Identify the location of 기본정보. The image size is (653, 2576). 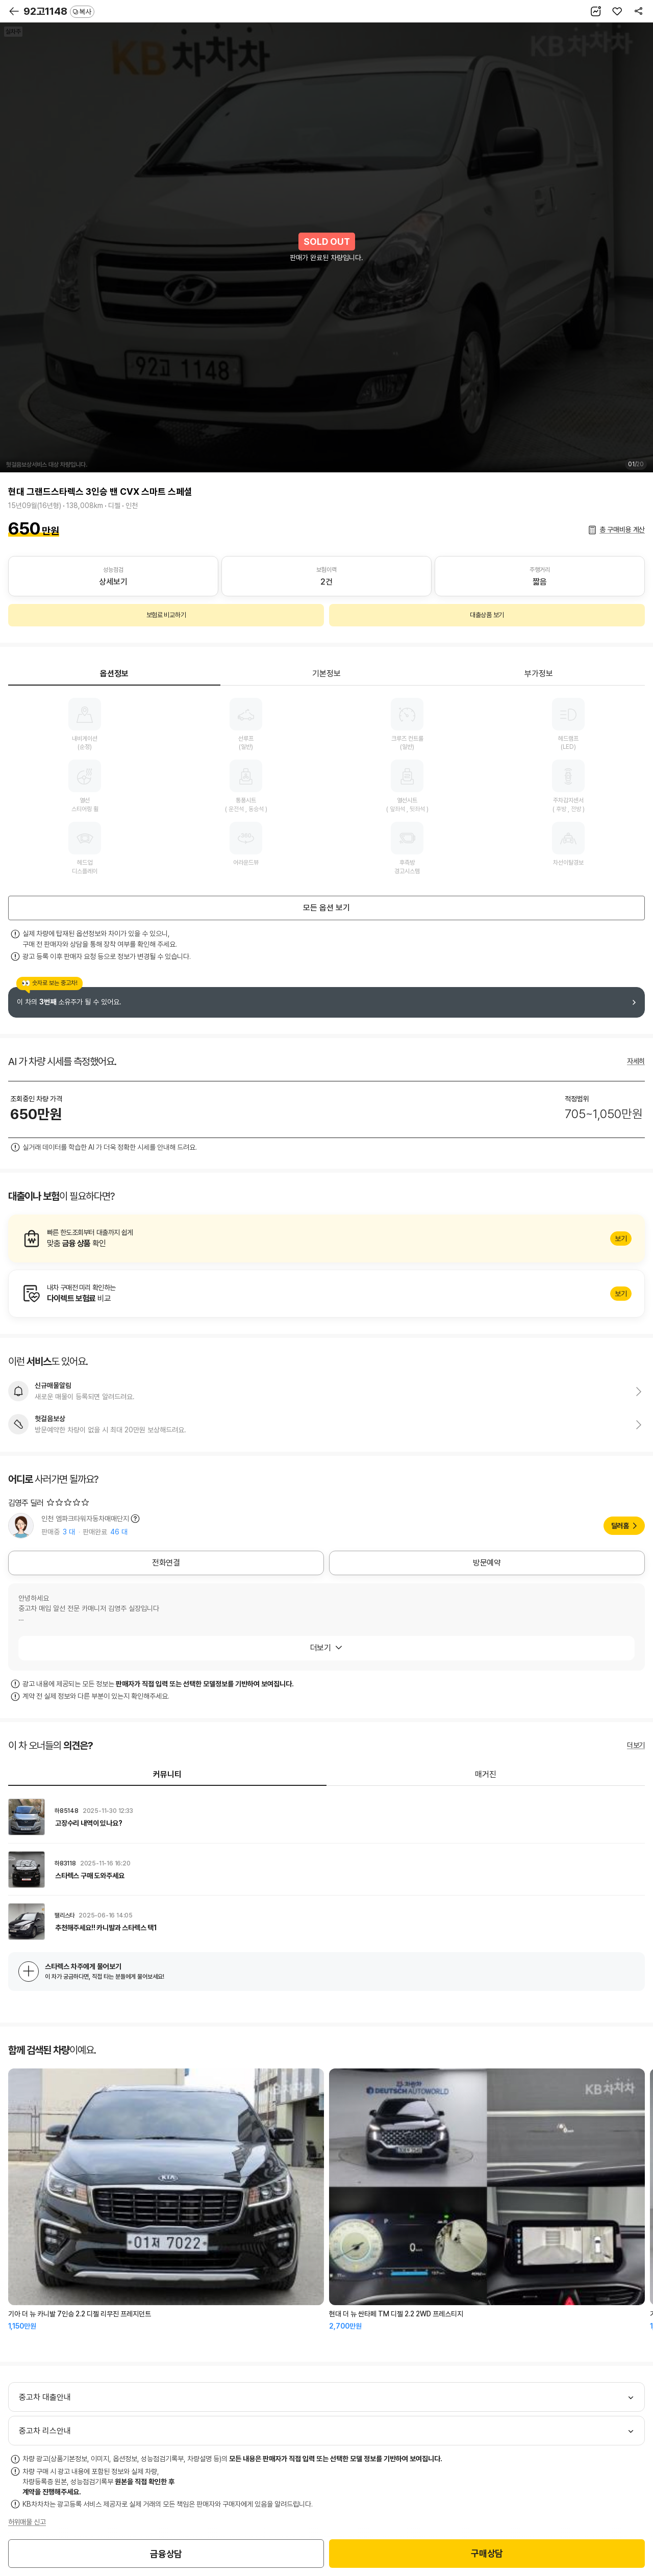
(326, 673).